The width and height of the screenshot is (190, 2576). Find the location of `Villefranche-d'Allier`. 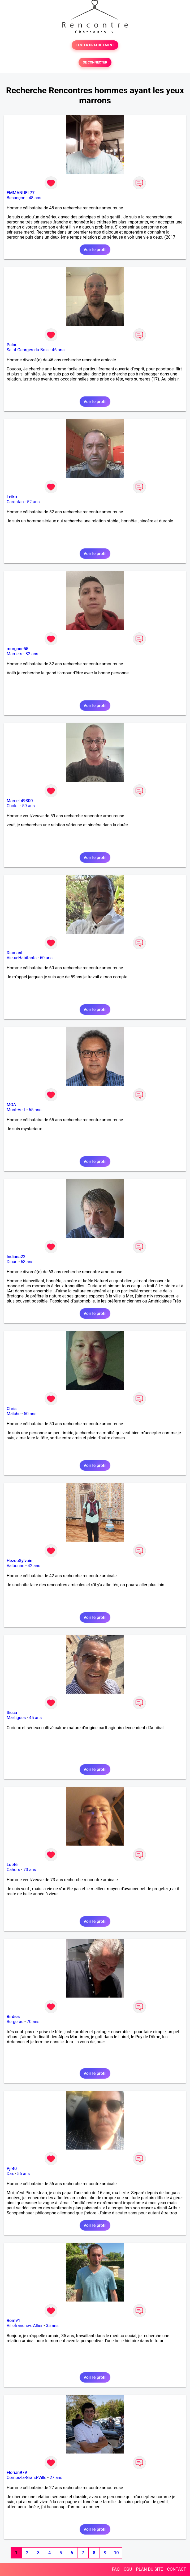

Villefranche-d'Allier is located at coordinates (25, 2325).